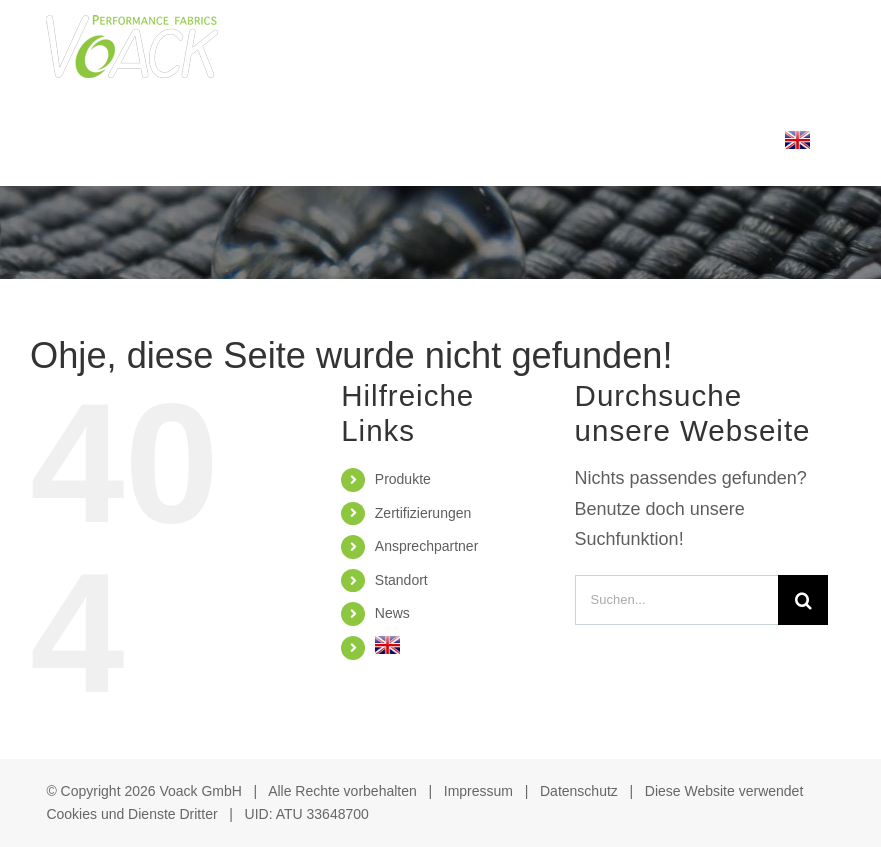  Describe the element at coordinates (423, 513) in the screenshot. I see `Zertifizierungen` at that location.